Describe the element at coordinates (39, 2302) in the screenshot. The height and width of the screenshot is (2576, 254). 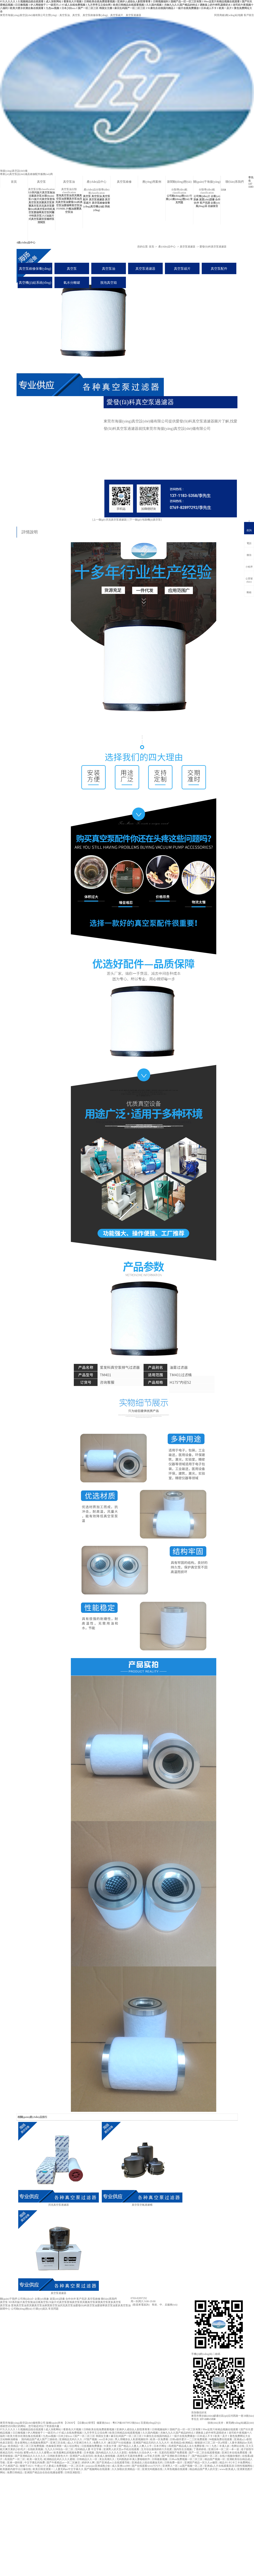
I see `無油活塞真空泵` at that location.